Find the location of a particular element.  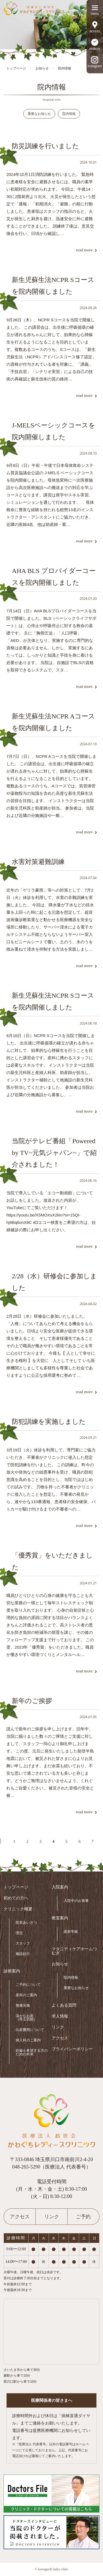

AHA BLS プロバイダーコースを院内開催しました is located at coordinates (54, 576).